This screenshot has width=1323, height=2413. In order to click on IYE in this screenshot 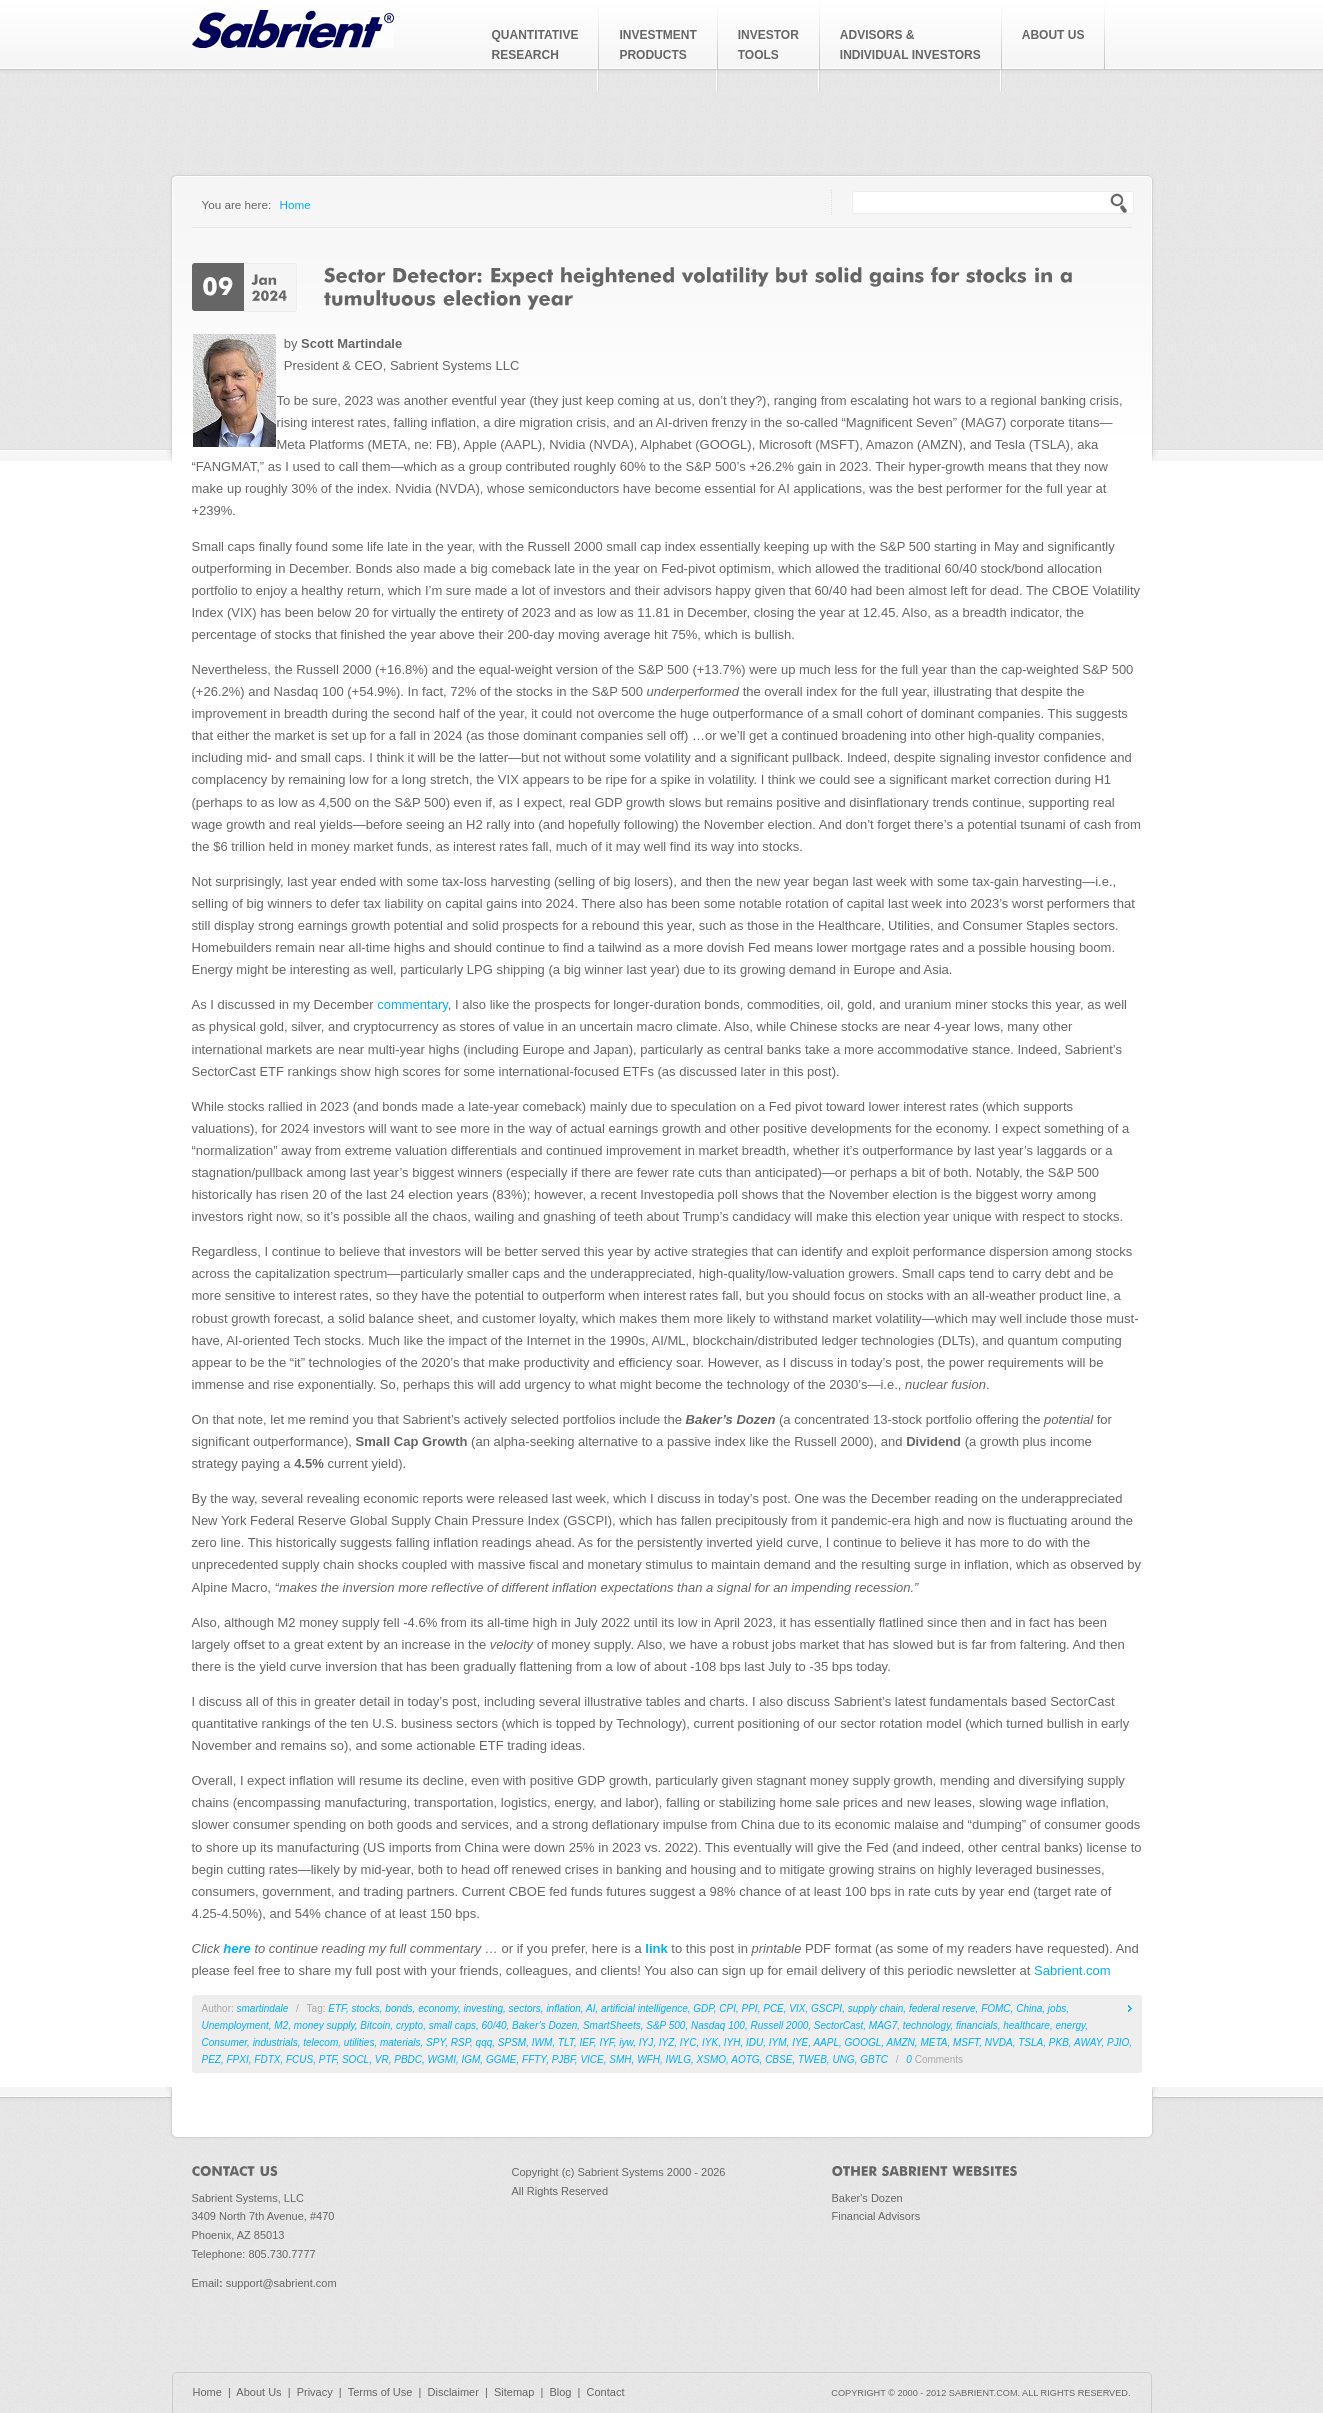, I will do `click(800, 2042)`.